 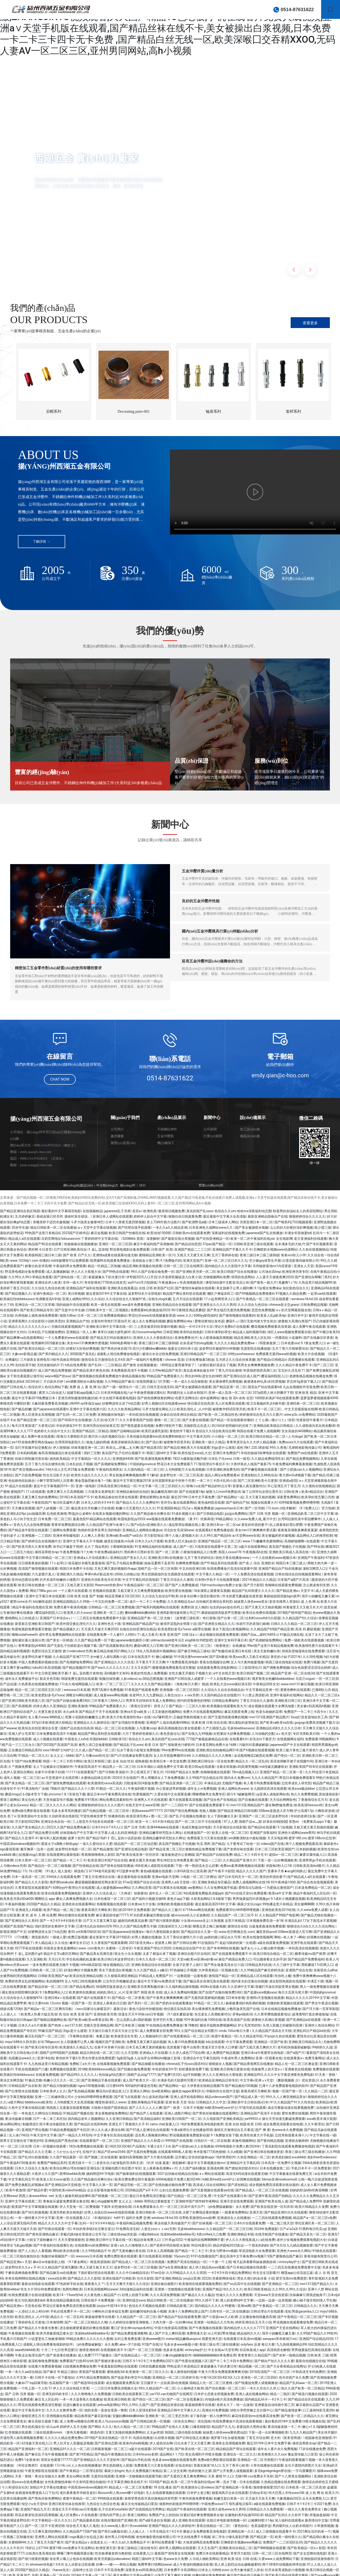 What do you see at coordinates (79, 2404) in the screenshot?
I see `后进白嫩美女在线观看` at bounding box center [79, 2404].